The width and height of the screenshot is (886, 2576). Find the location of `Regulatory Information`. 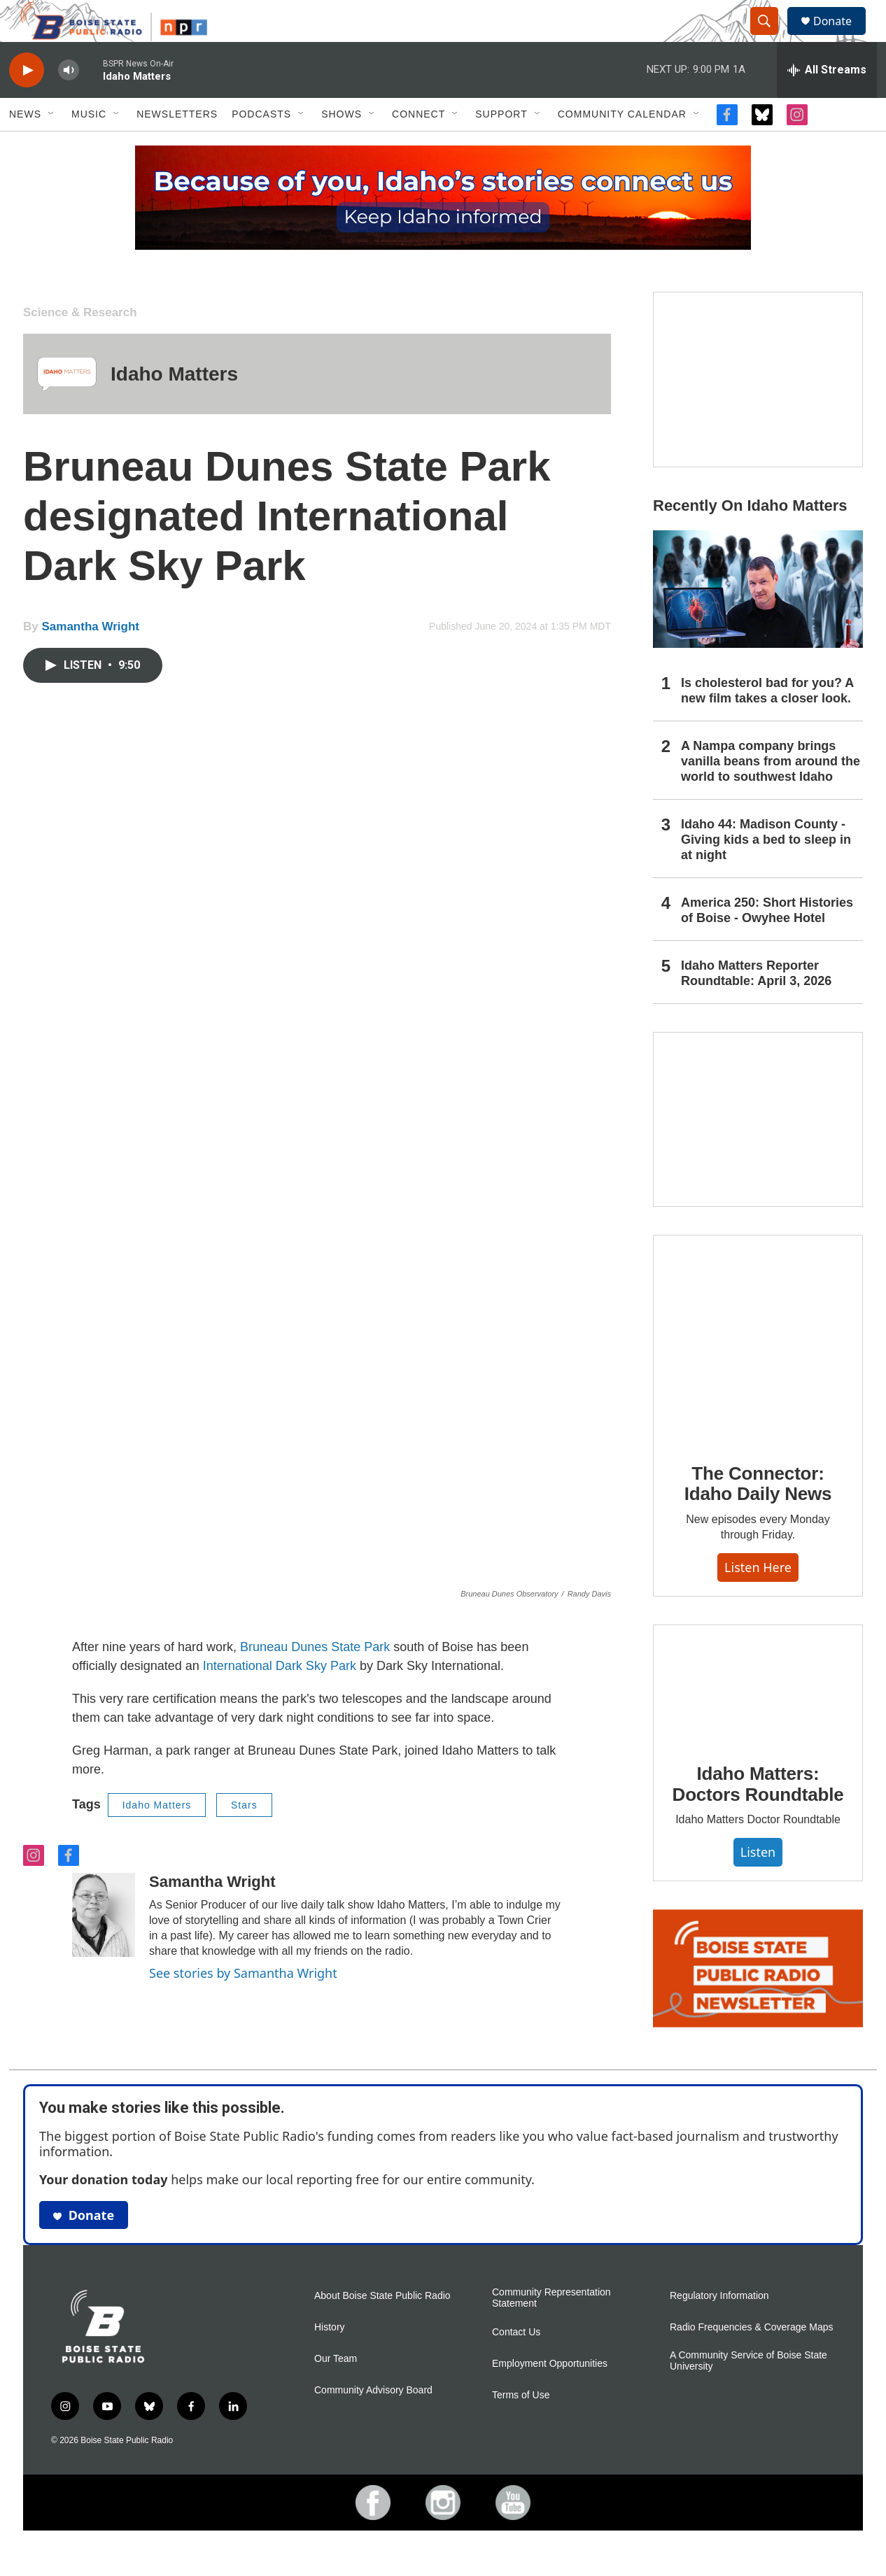

Regulatory Information is located at coordinates (719, 2327).